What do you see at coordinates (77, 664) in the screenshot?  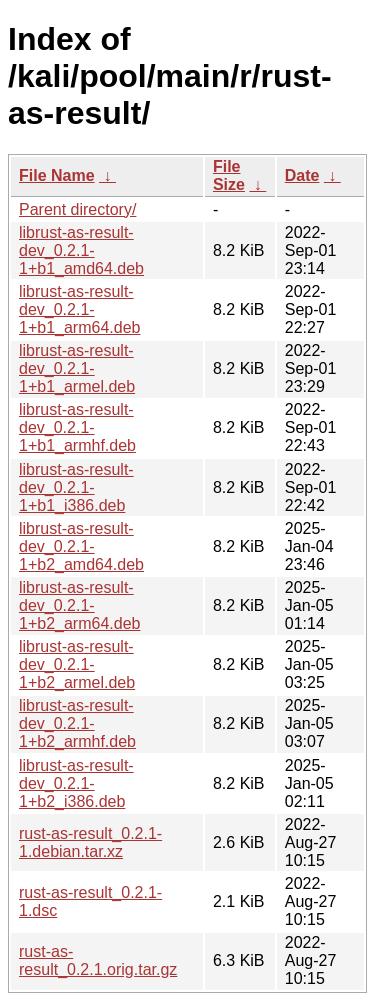 I see `librust-as-result-dev_0.2.1-1+b2_armel.deb` at bounding box center [77, 664].